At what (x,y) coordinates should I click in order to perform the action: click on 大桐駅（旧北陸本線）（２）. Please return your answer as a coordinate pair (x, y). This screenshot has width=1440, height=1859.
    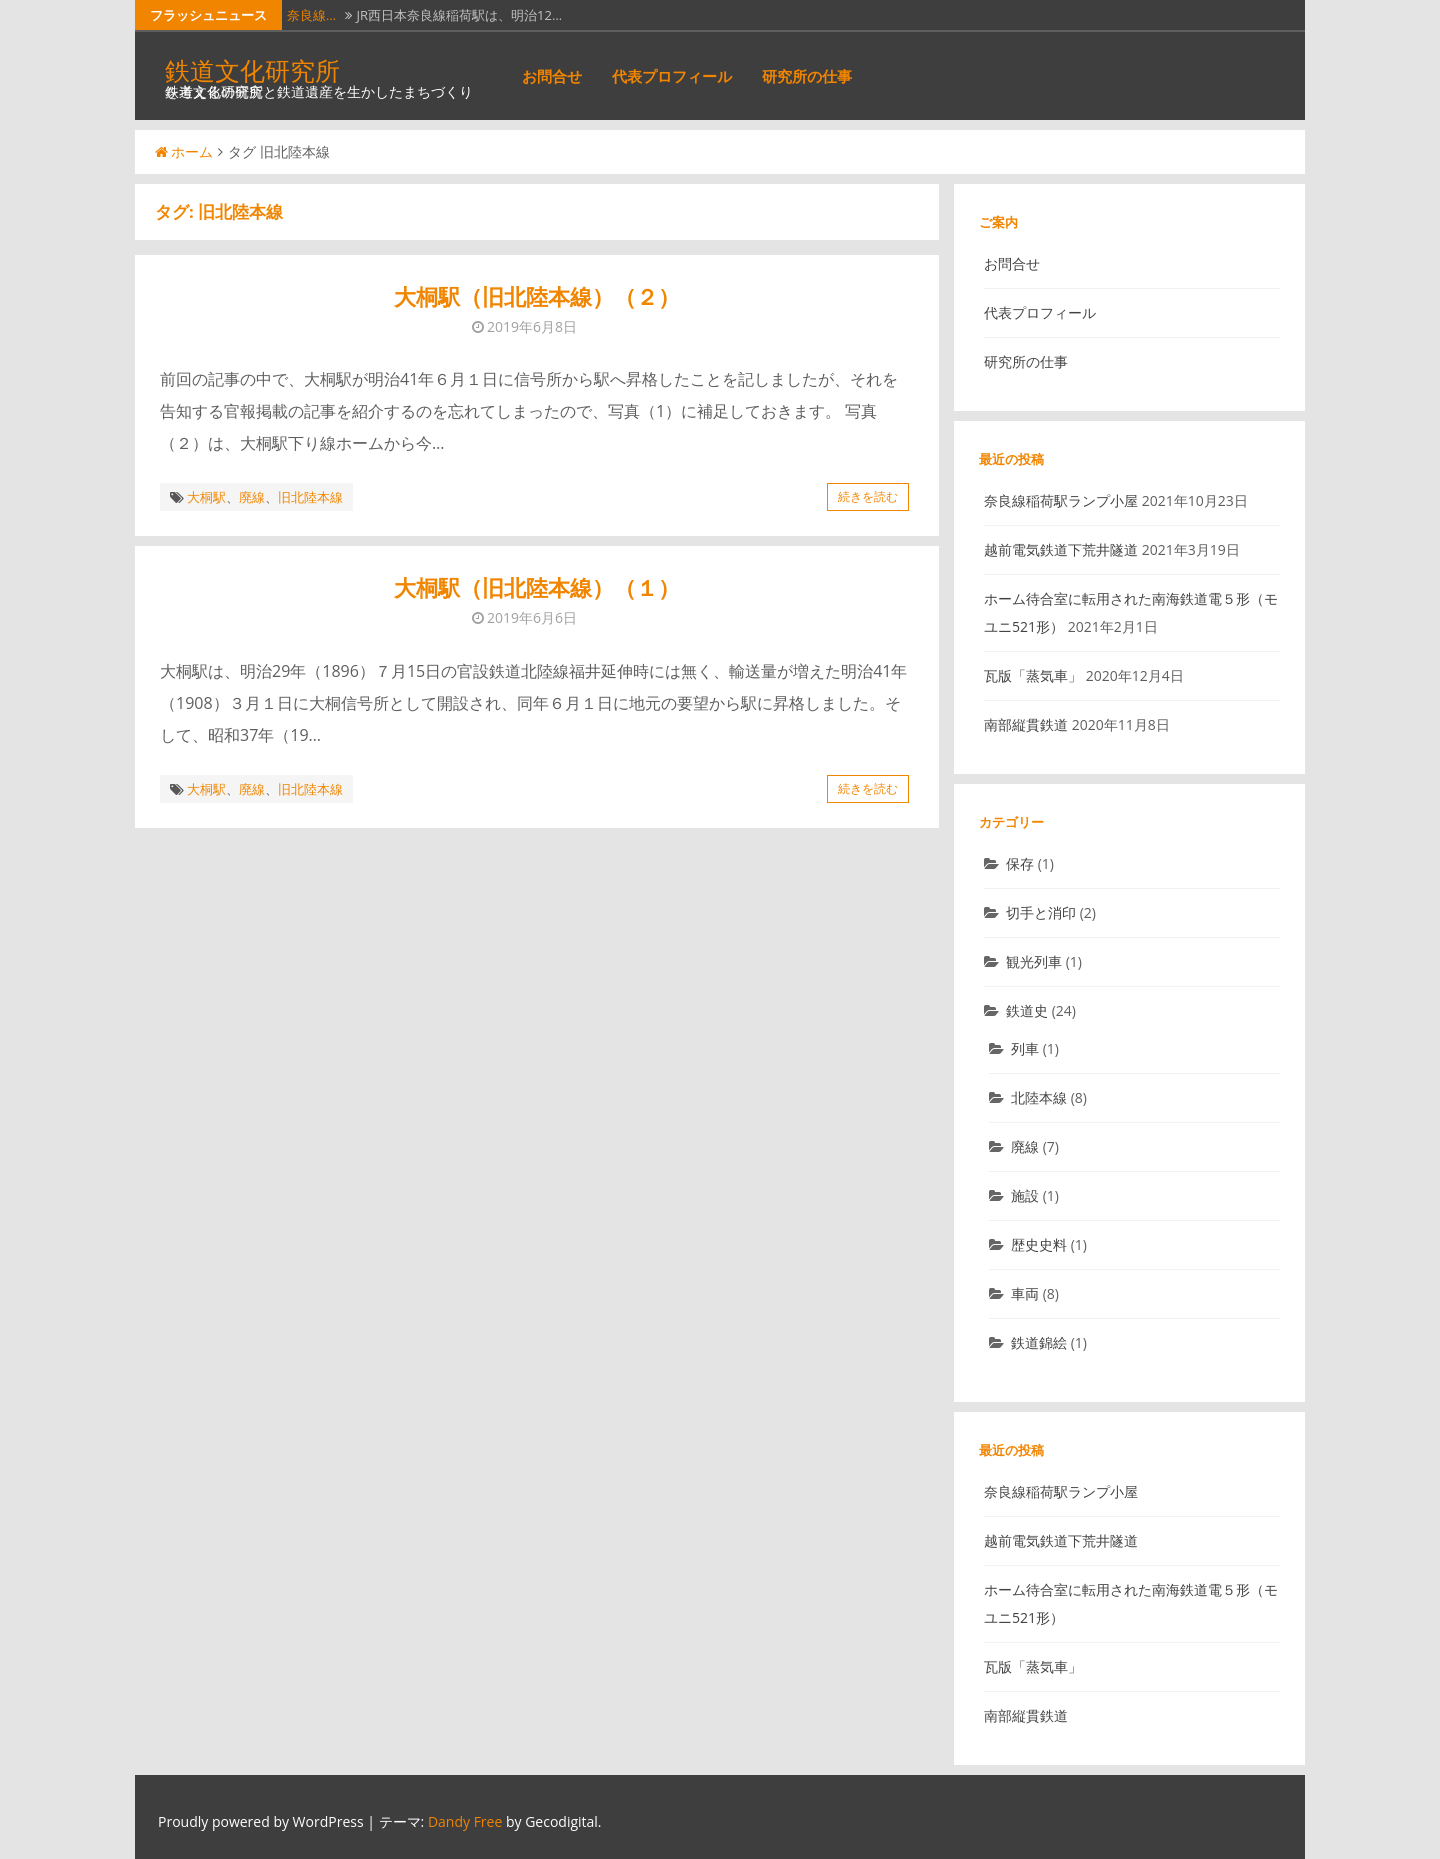
    Looking at the image, I should click on (537, 296).